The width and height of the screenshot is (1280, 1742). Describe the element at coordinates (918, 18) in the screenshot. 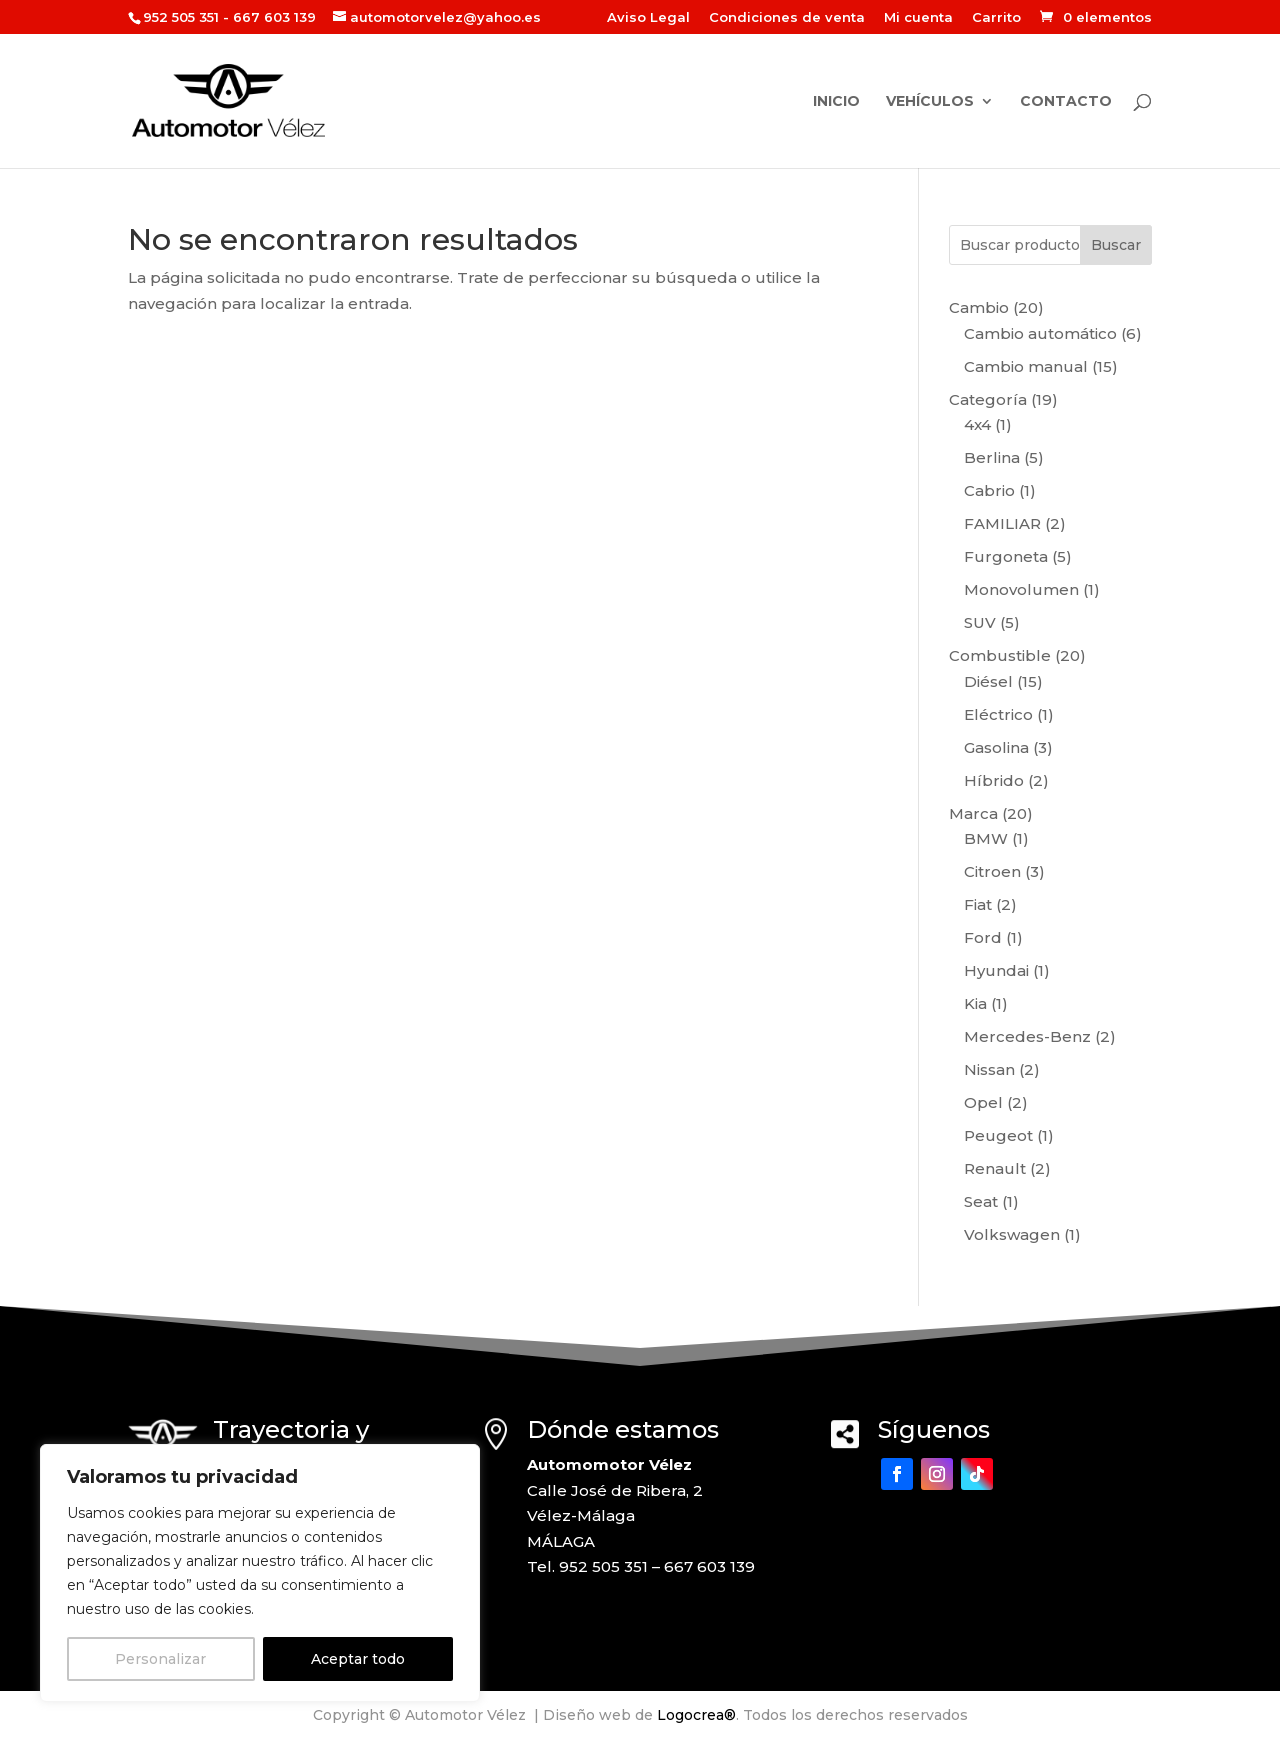

I see `Mi cuenta` at that location.